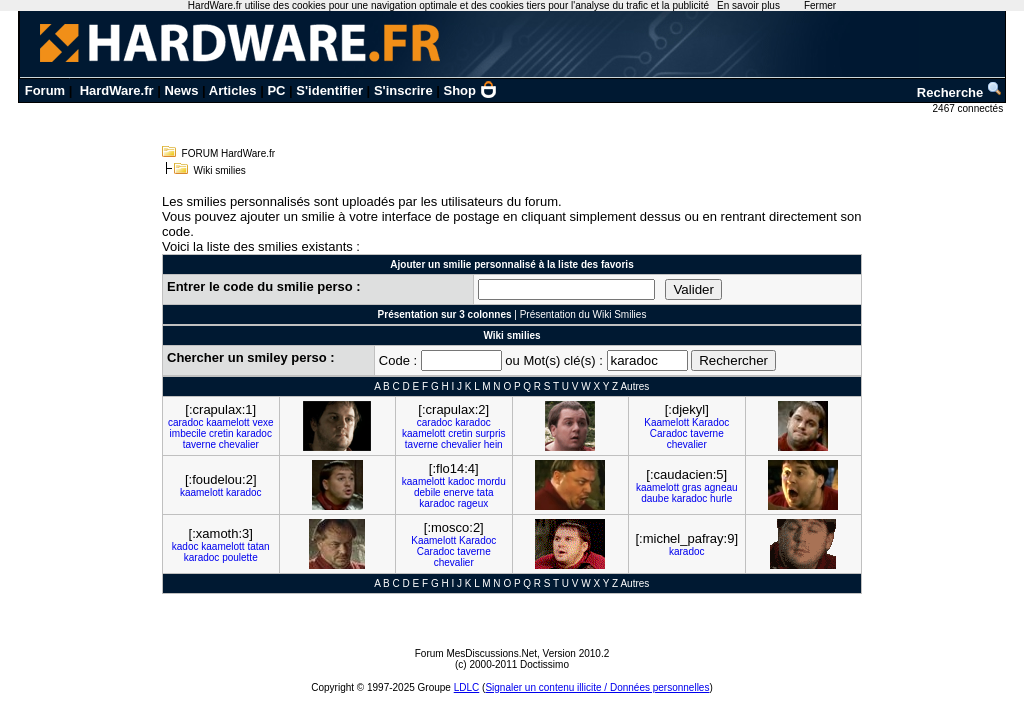 This screenshot has width=1024, height=720. What do you see at coordinates (403, 90) in the screenshot?
I see `S'inscrire` at bounding box center [403, 90].